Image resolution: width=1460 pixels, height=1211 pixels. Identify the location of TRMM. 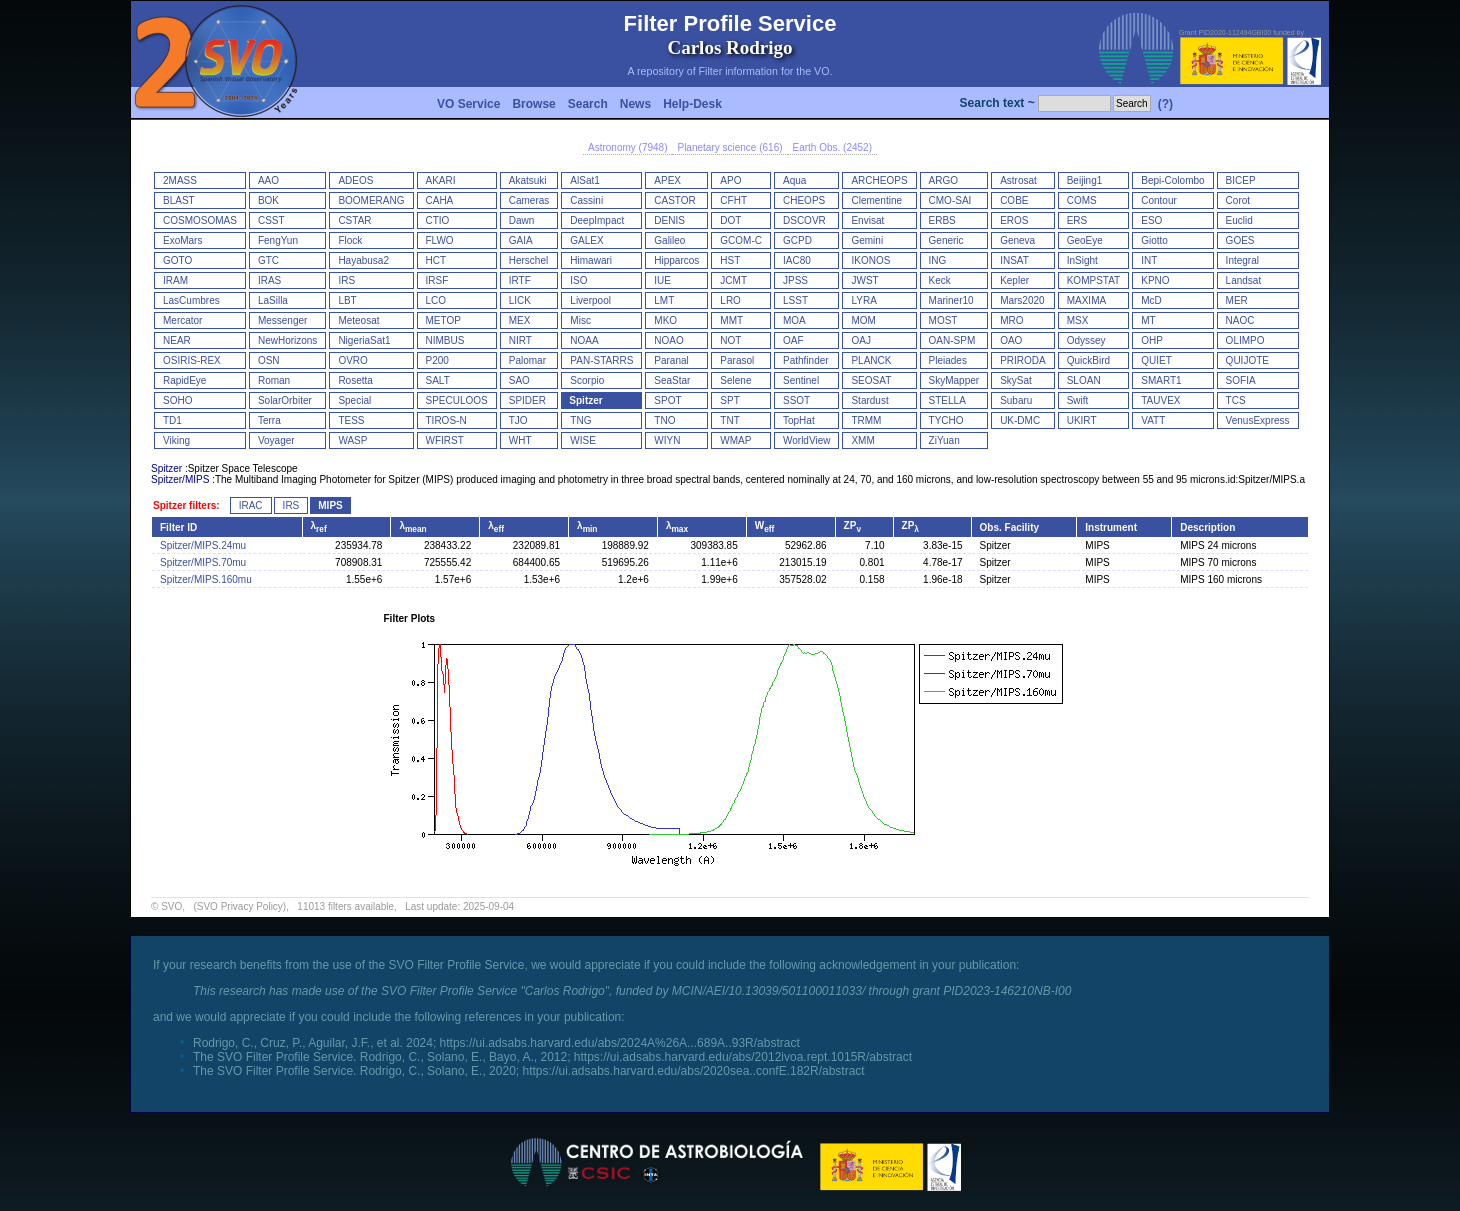
(866, 420).